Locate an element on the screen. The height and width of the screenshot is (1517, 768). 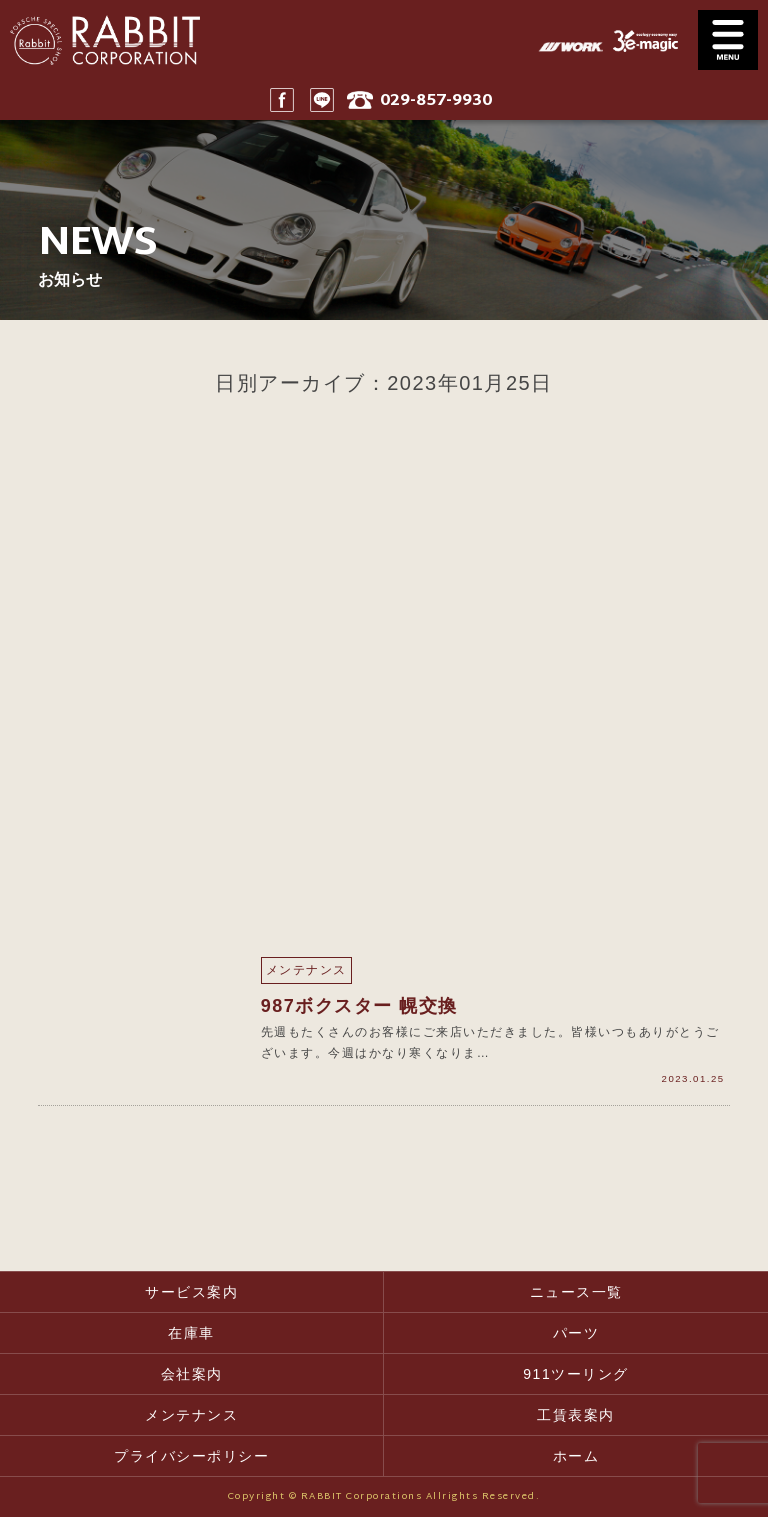
工賃表案内 is located at coordinates (576, 1415).